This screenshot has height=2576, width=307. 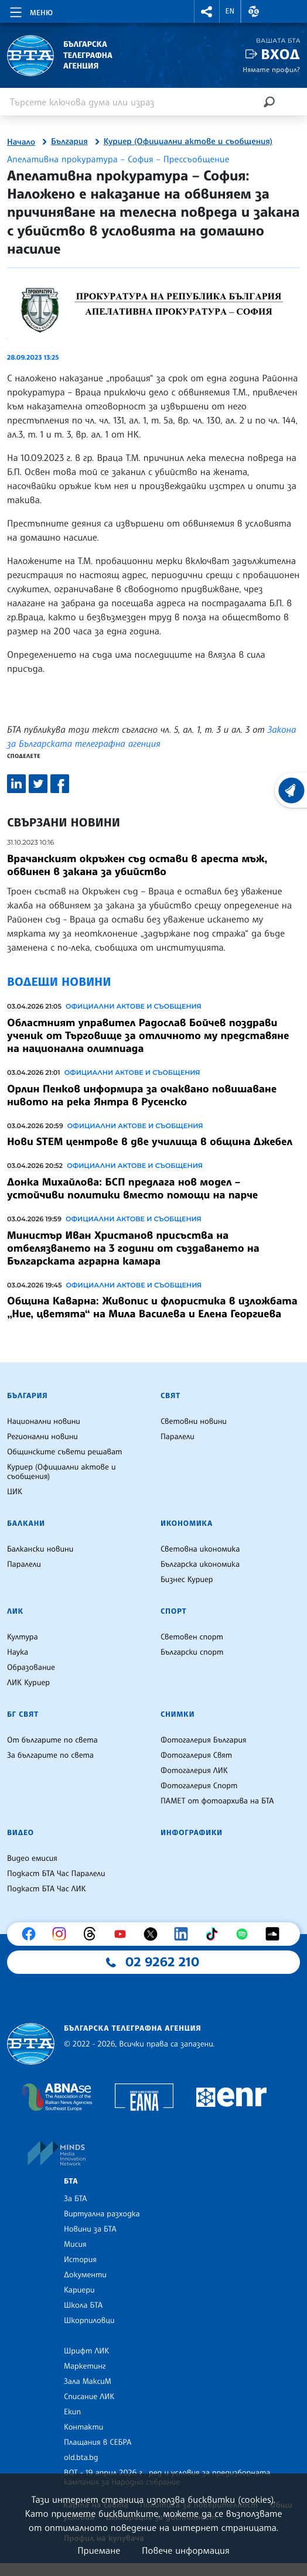 What do you see at coordinates (23, 1714) in the screenshot?
I see `БГ Свят` at bounding box center [23, 1714].